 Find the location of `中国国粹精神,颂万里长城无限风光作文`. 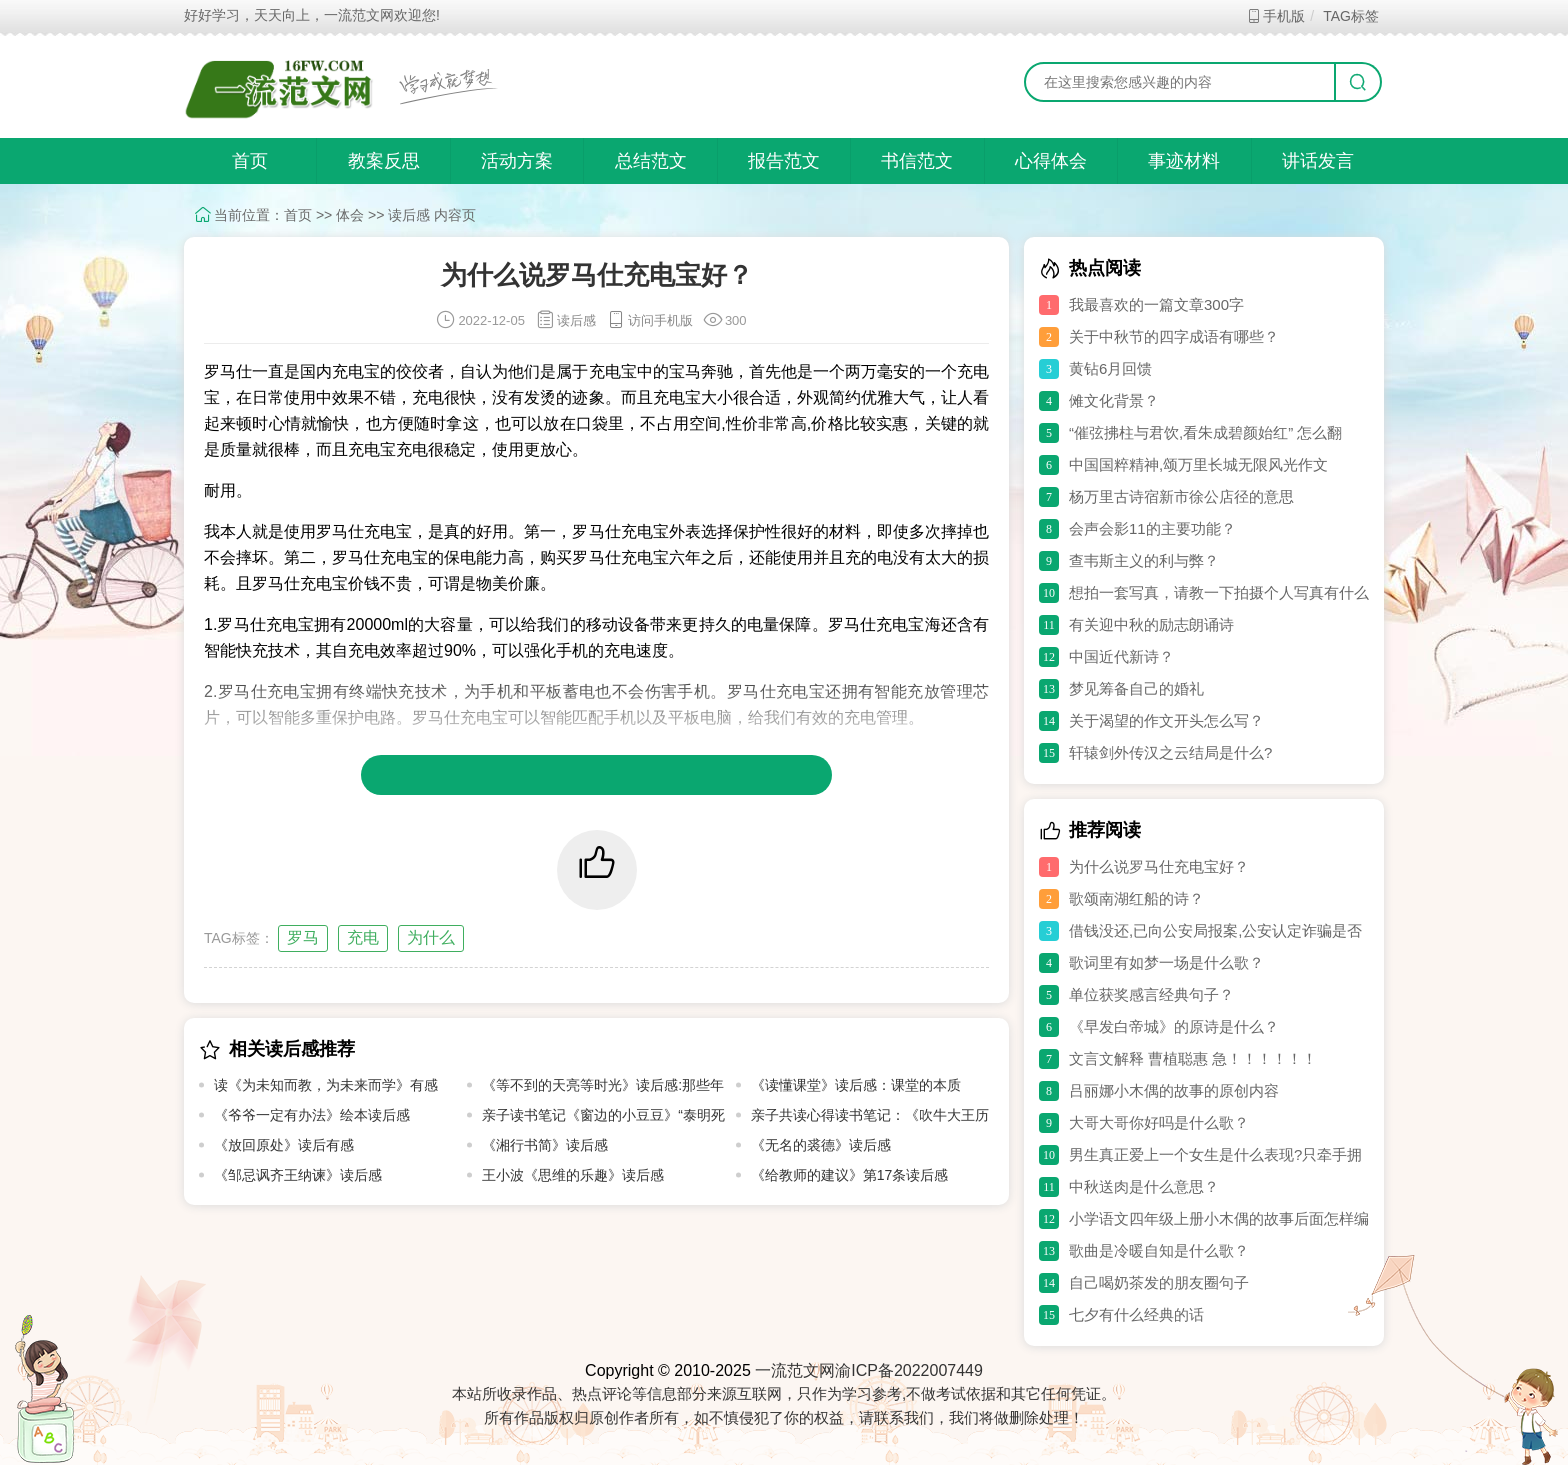

中国国粹精神,颂万里长城无限风光作文 is located at coordinates (1198, 464).